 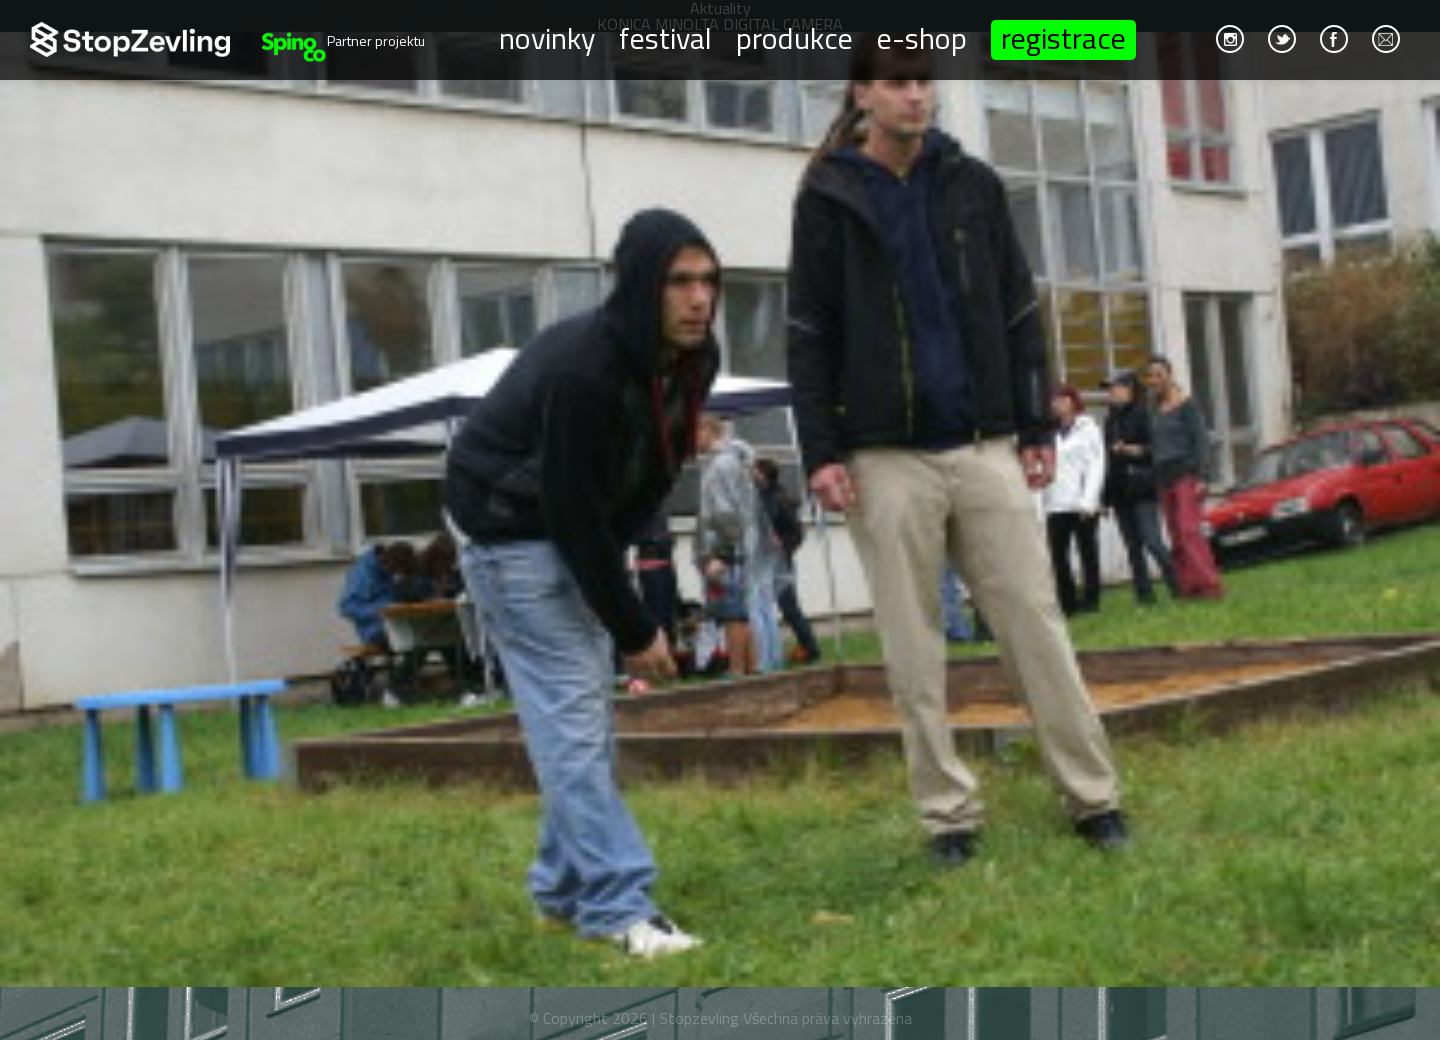 What do you see at coordinates (665, 37) in the screenshot?
I see `Festival` at bounding box center [665, 37].